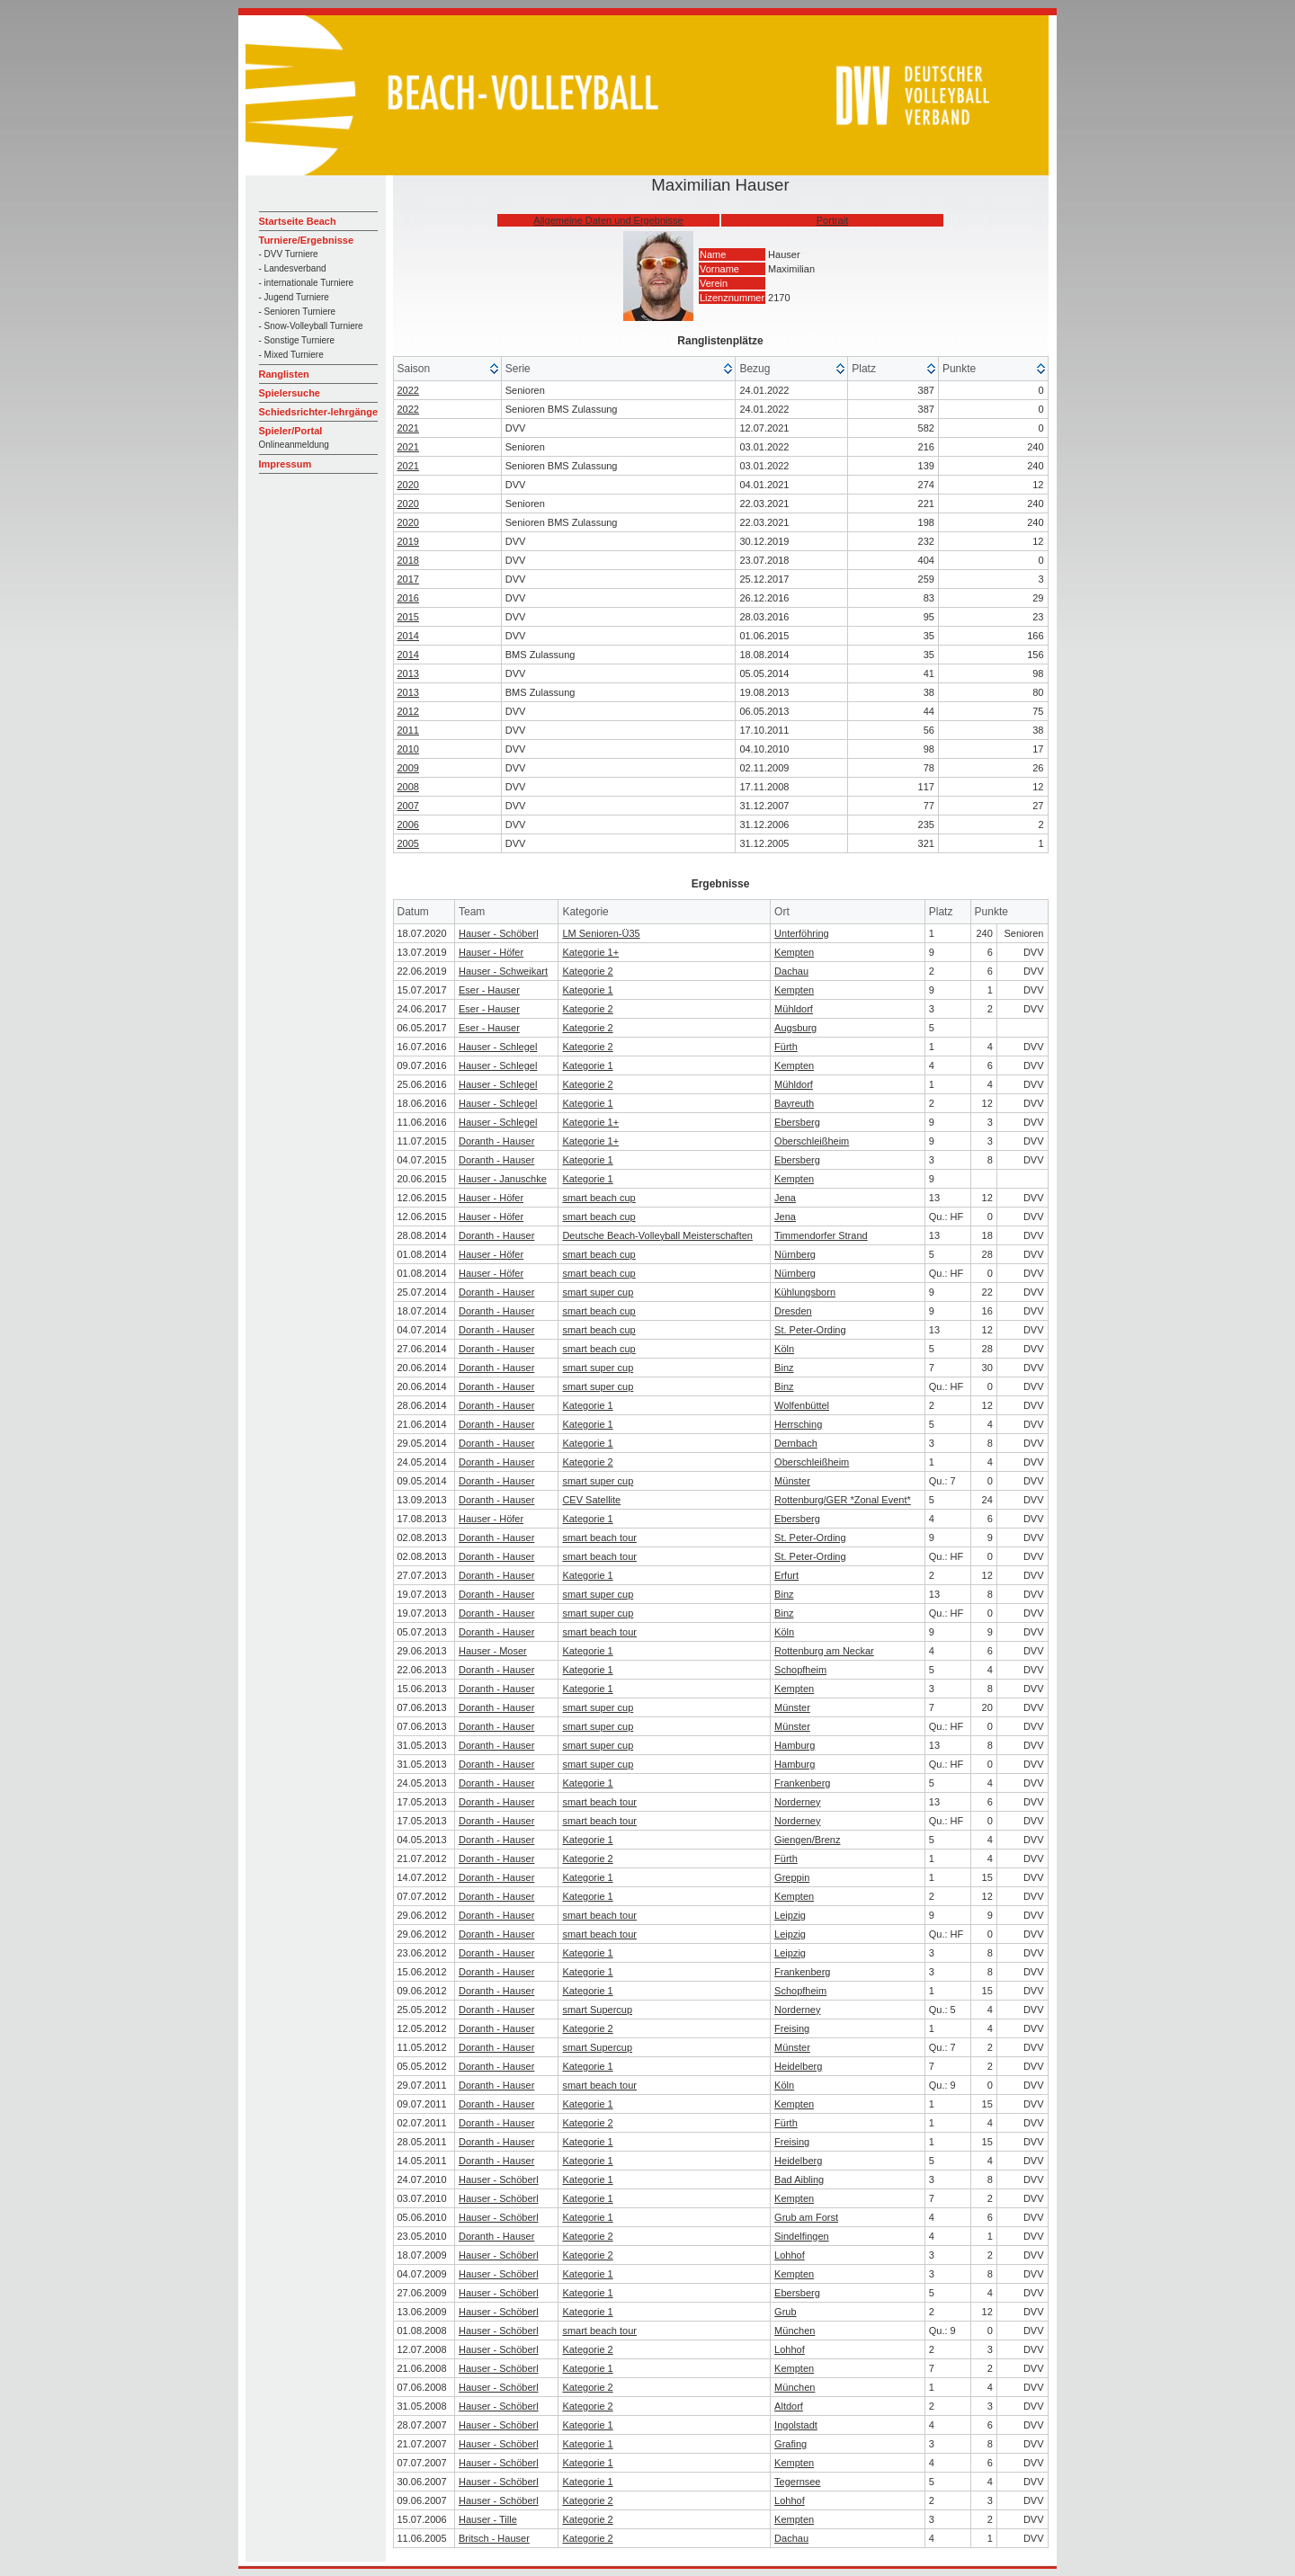 Image resolution: width=1295 pixels, height=2576 pixels. What do you see at coordinates (599, 1537) in the screenshot?
I see `smart beach tour` at bounding box center [599, 1537].